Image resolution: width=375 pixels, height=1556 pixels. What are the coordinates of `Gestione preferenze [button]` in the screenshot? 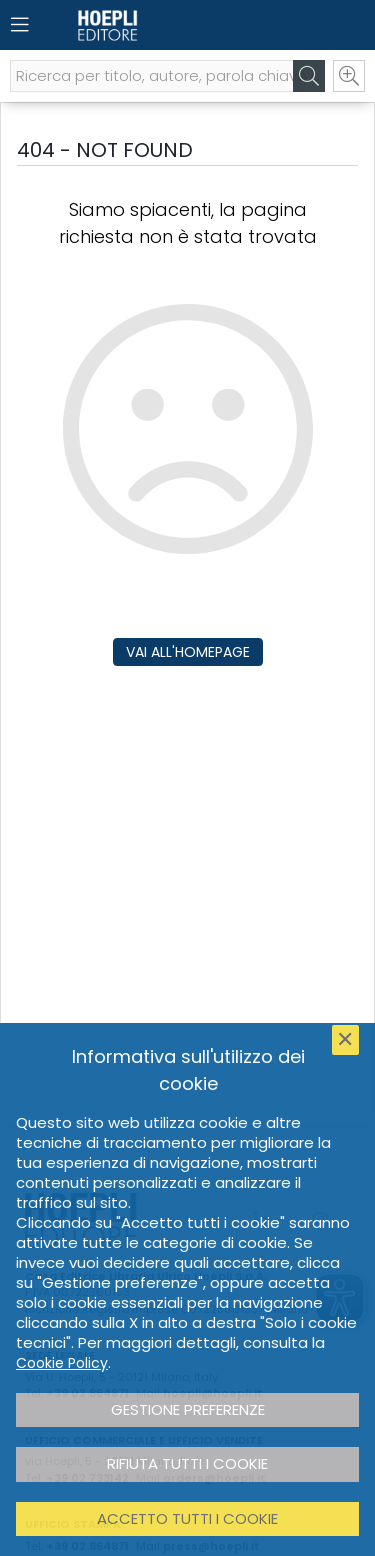 It's located at (188, 1409).